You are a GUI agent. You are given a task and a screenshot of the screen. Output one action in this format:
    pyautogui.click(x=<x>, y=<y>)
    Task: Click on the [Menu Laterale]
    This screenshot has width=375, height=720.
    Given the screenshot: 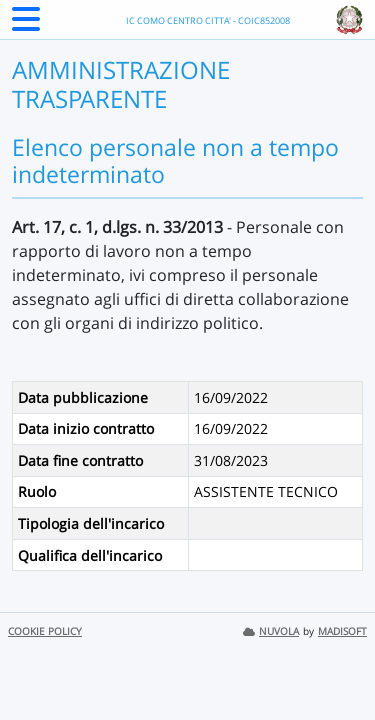 What is the action you would take?
    pyautogui.click(x=26, y=25)
    